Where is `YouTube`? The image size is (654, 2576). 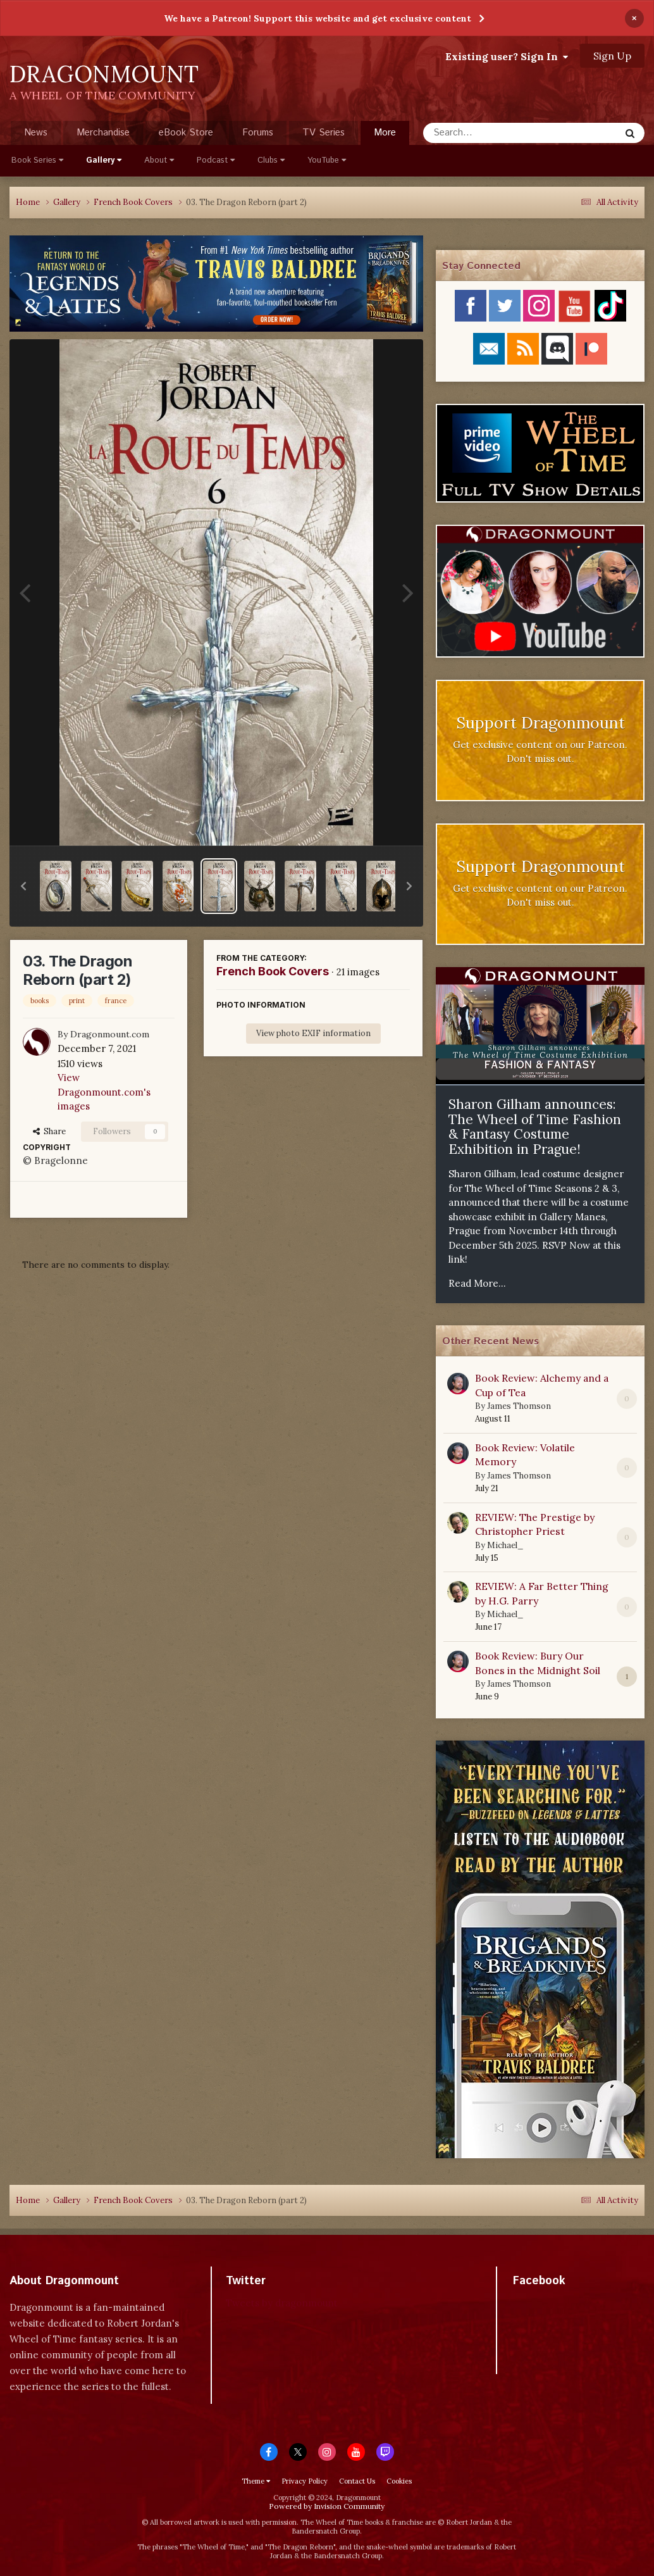 YouTube is located at coordinates (326, 160).